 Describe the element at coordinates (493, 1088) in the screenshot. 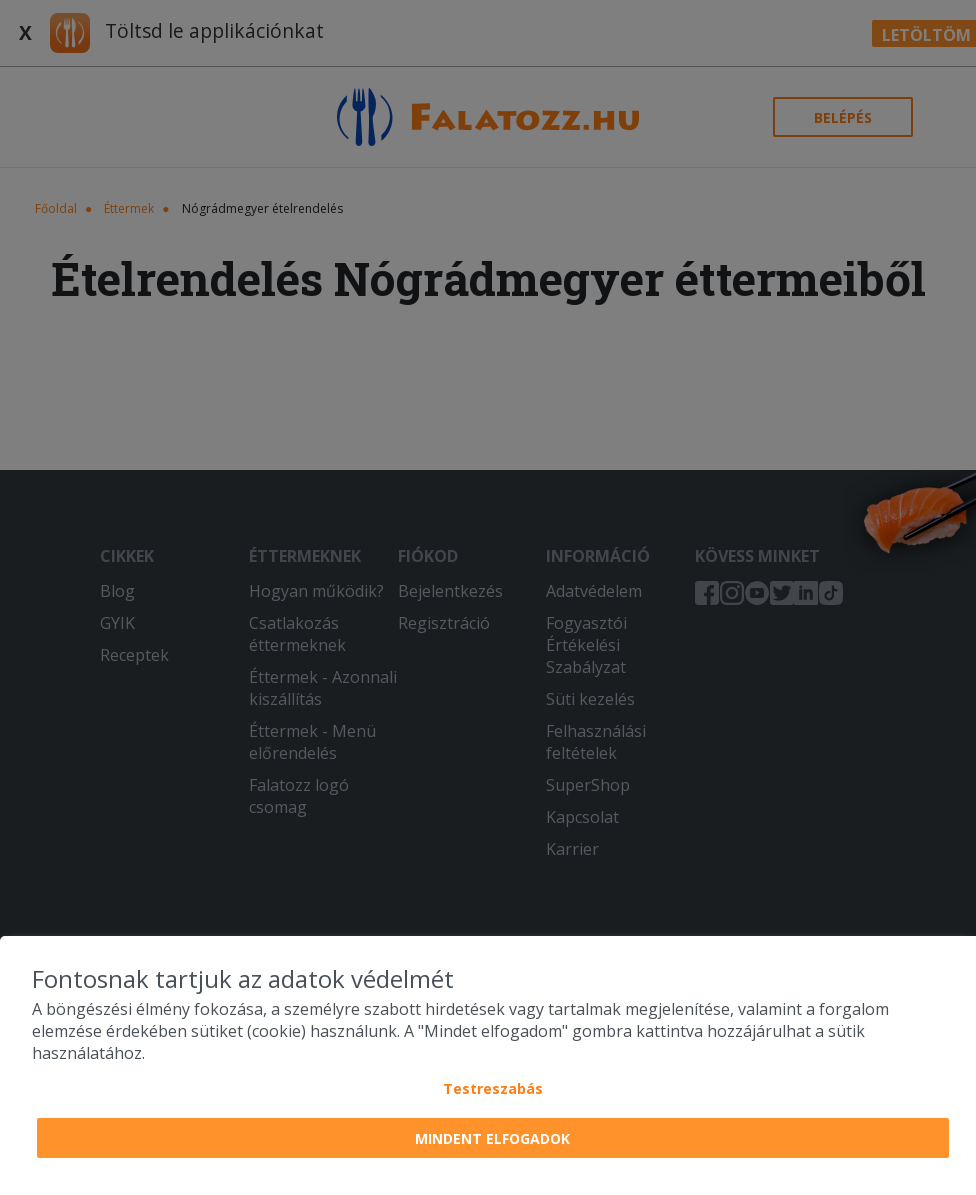

I see `Testreszabás` at that location.